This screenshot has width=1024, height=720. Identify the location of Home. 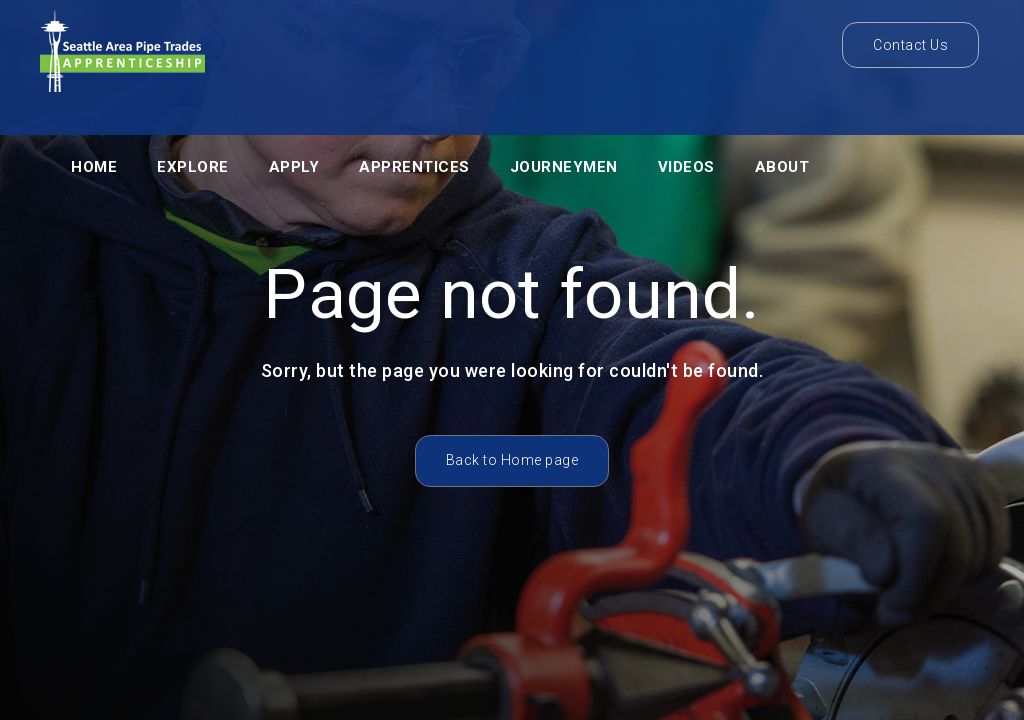
(94, 167).